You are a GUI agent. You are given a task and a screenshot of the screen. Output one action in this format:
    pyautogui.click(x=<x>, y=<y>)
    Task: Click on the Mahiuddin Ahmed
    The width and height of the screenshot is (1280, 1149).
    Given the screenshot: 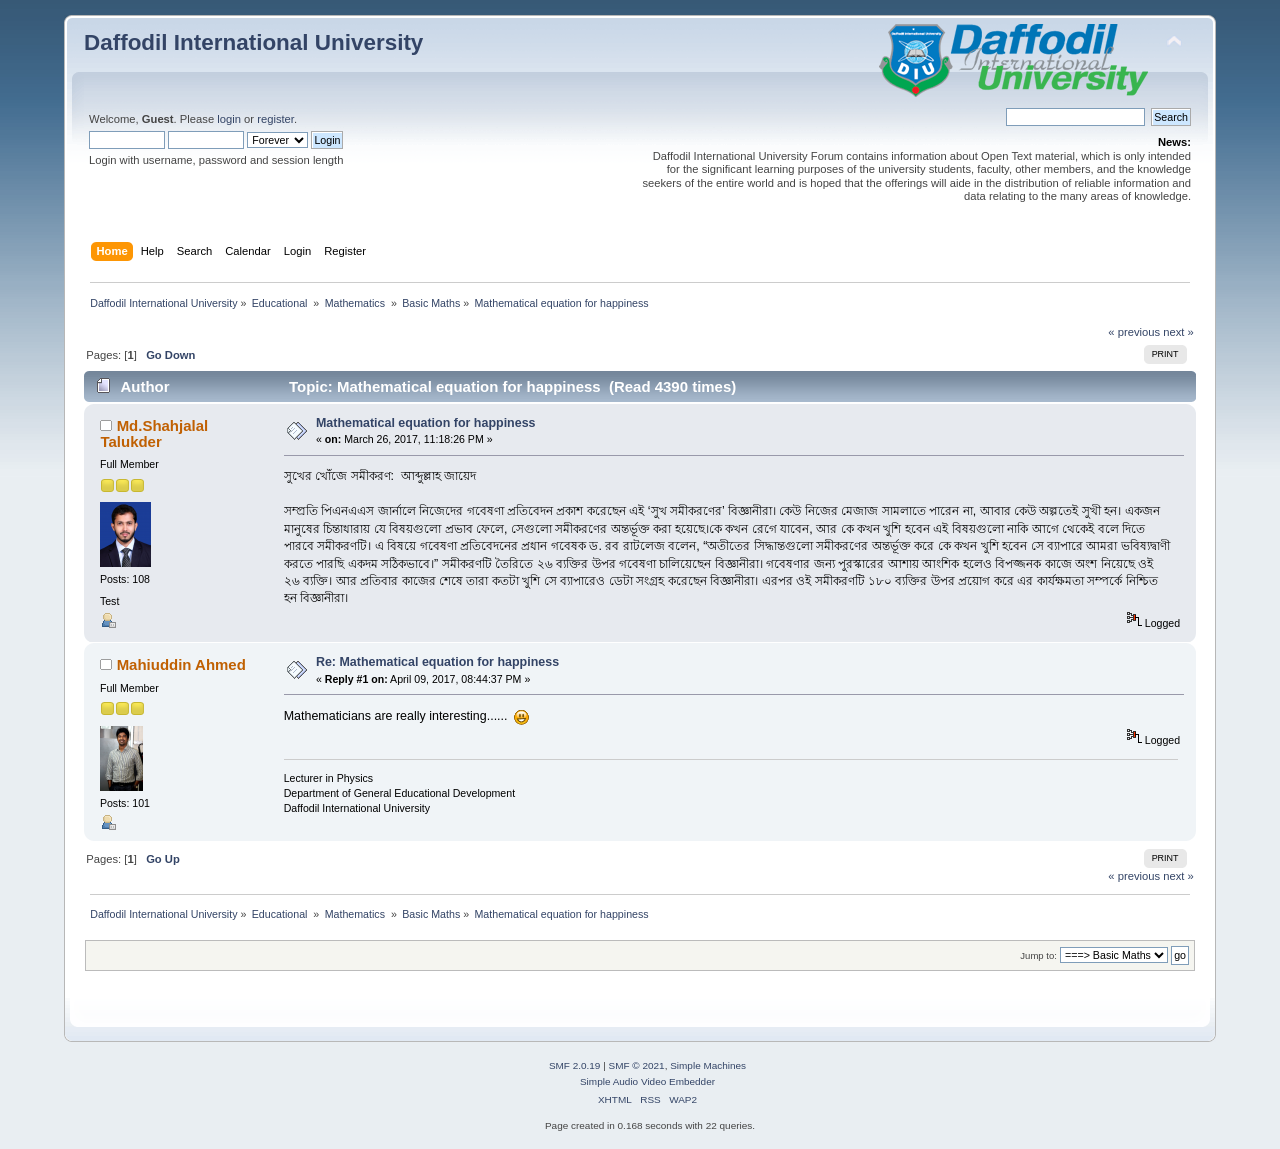 What is the action you would take?
    pyautogui.click(x=181, y=664)
    